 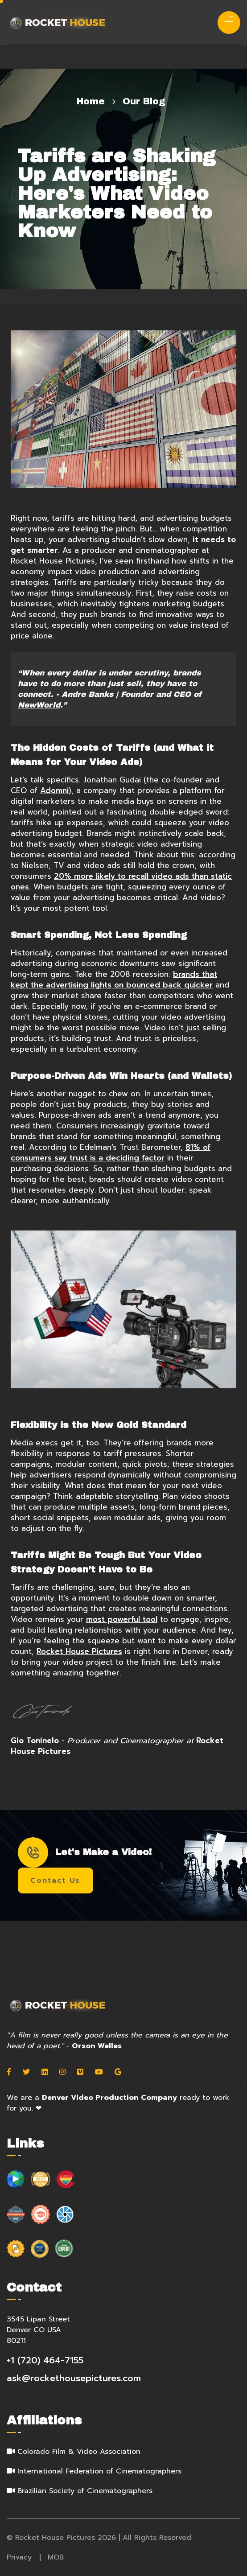 I want to click on ask@rockethousepictures.com, so click(x=74, y=2378).